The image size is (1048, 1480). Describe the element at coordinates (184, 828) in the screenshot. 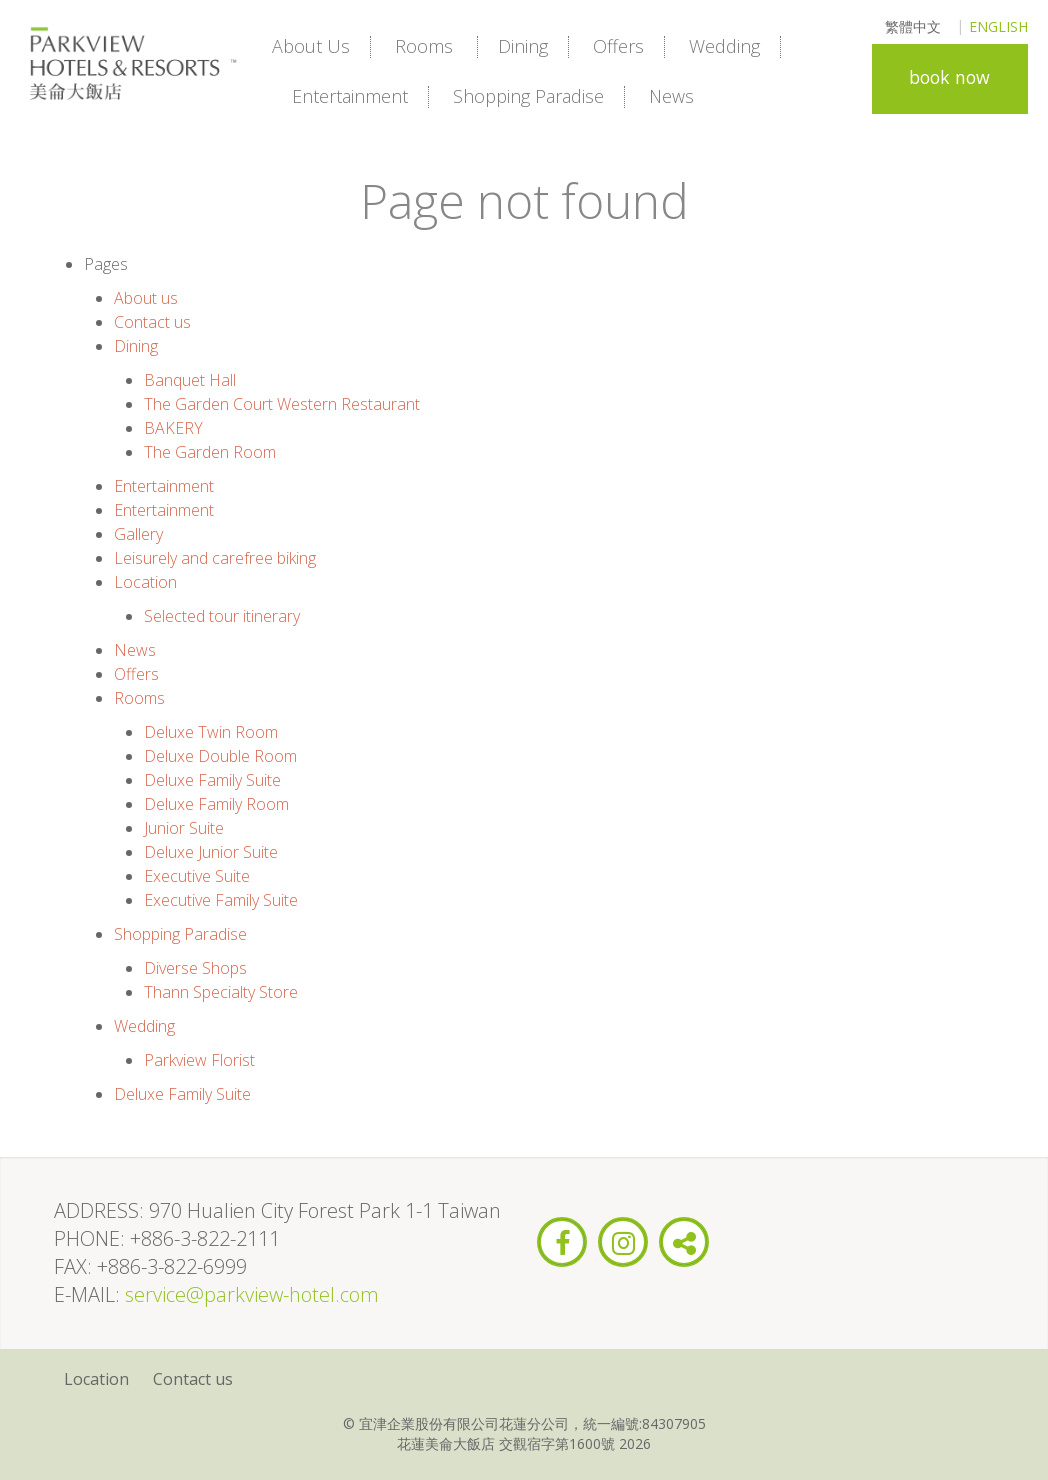

I see `Junior Suite` at that location.